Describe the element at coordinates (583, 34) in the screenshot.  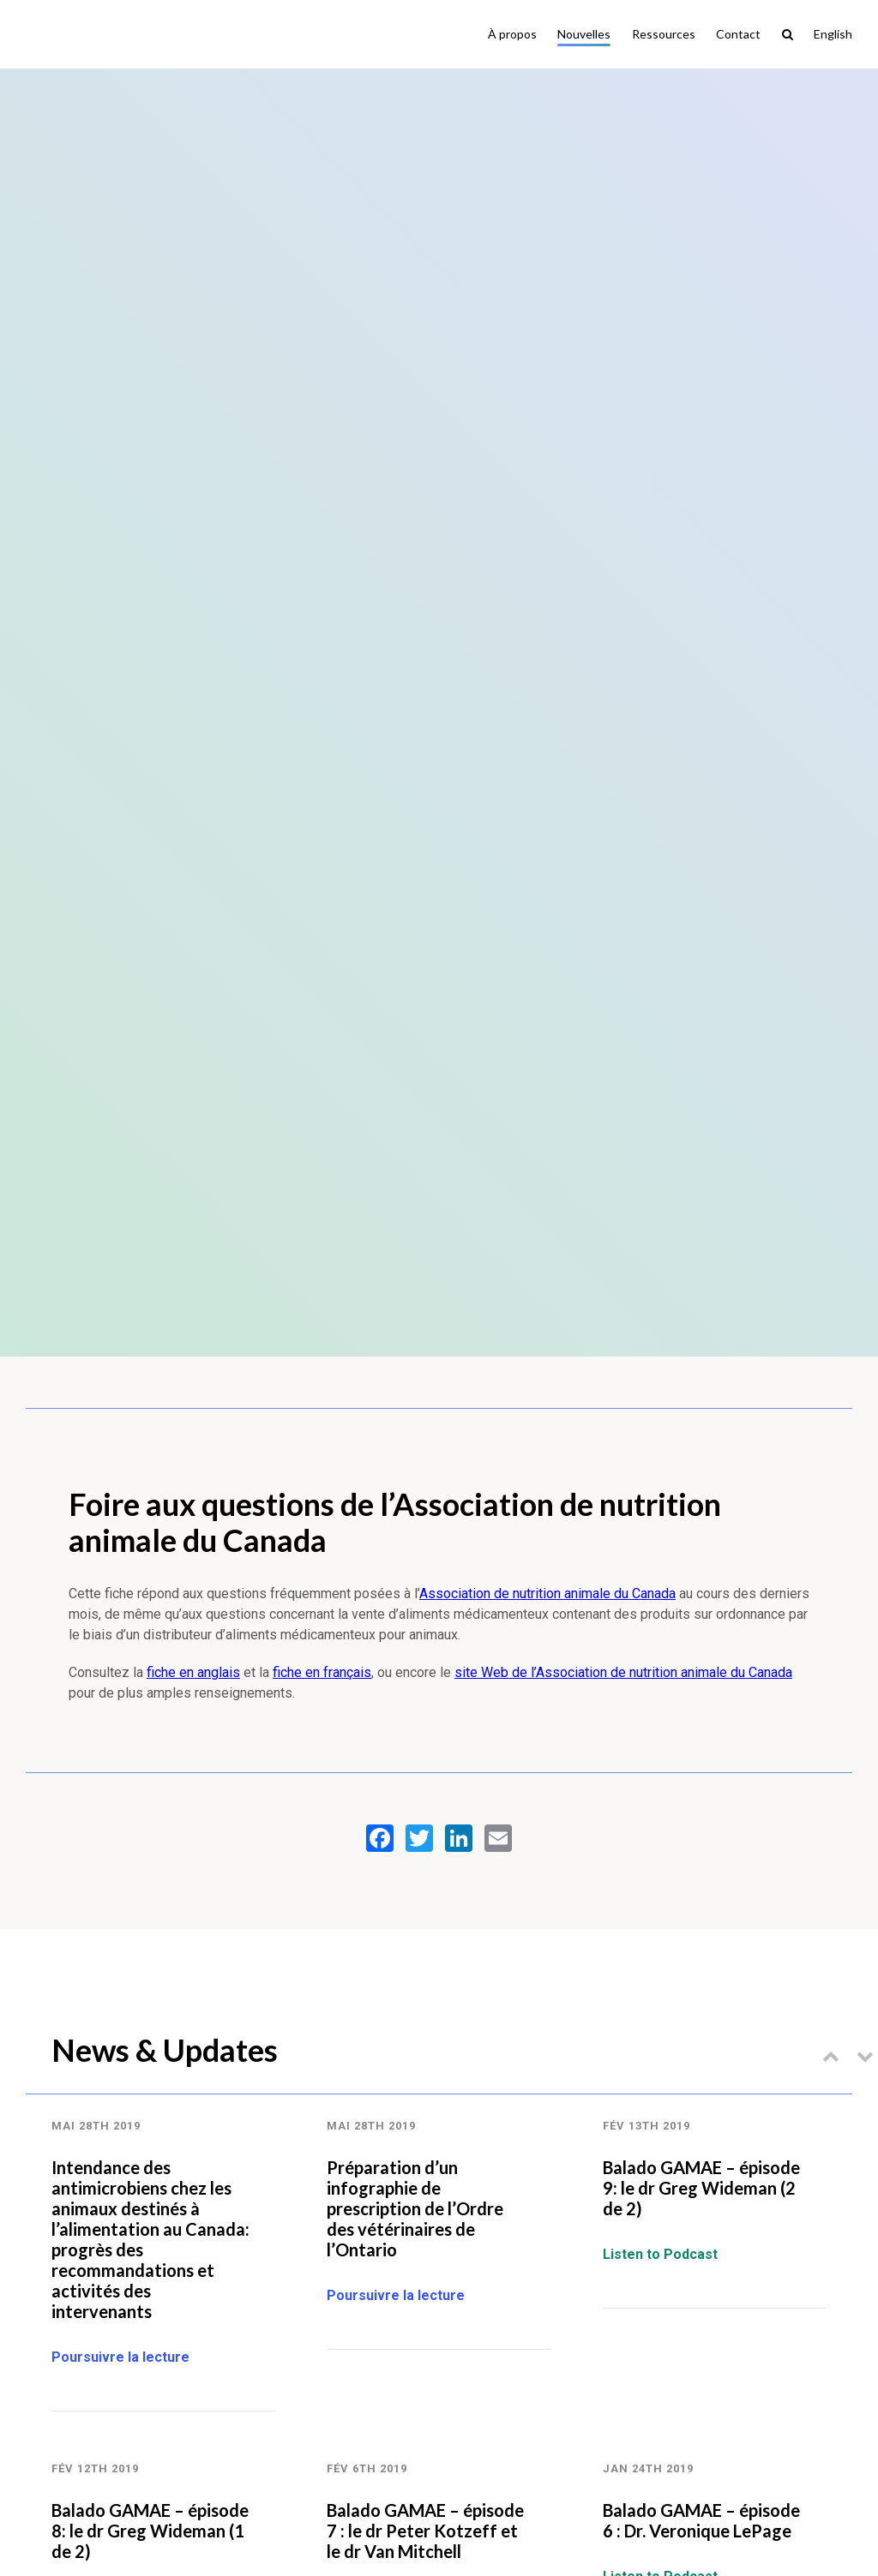
I see `Nouvelles` at that location.